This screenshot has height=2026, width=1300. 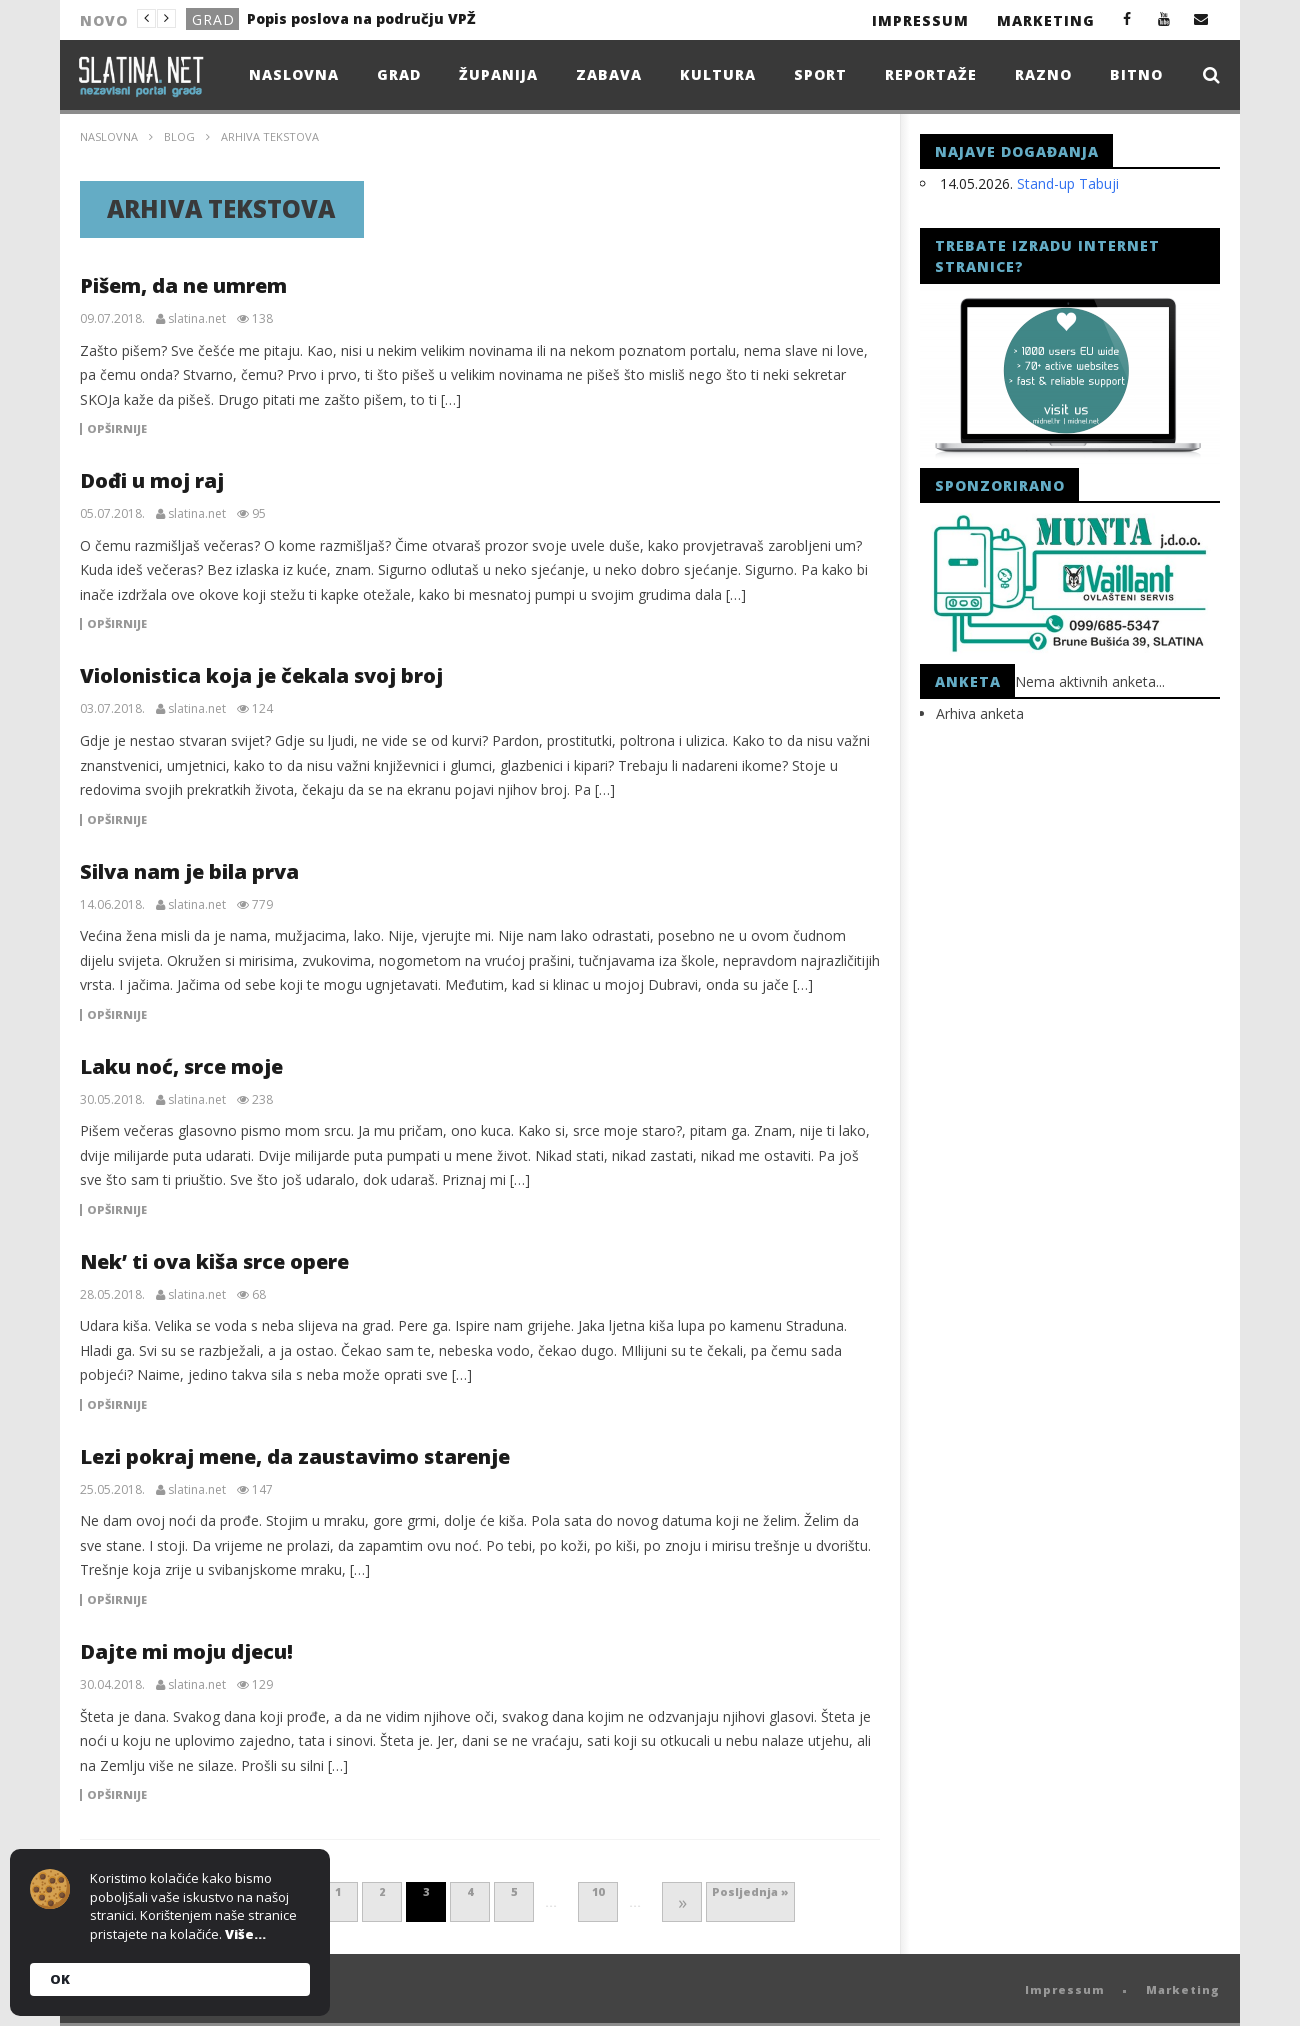 I want to click on Posljednja » [Last Page], so click(x=750, y=1891).